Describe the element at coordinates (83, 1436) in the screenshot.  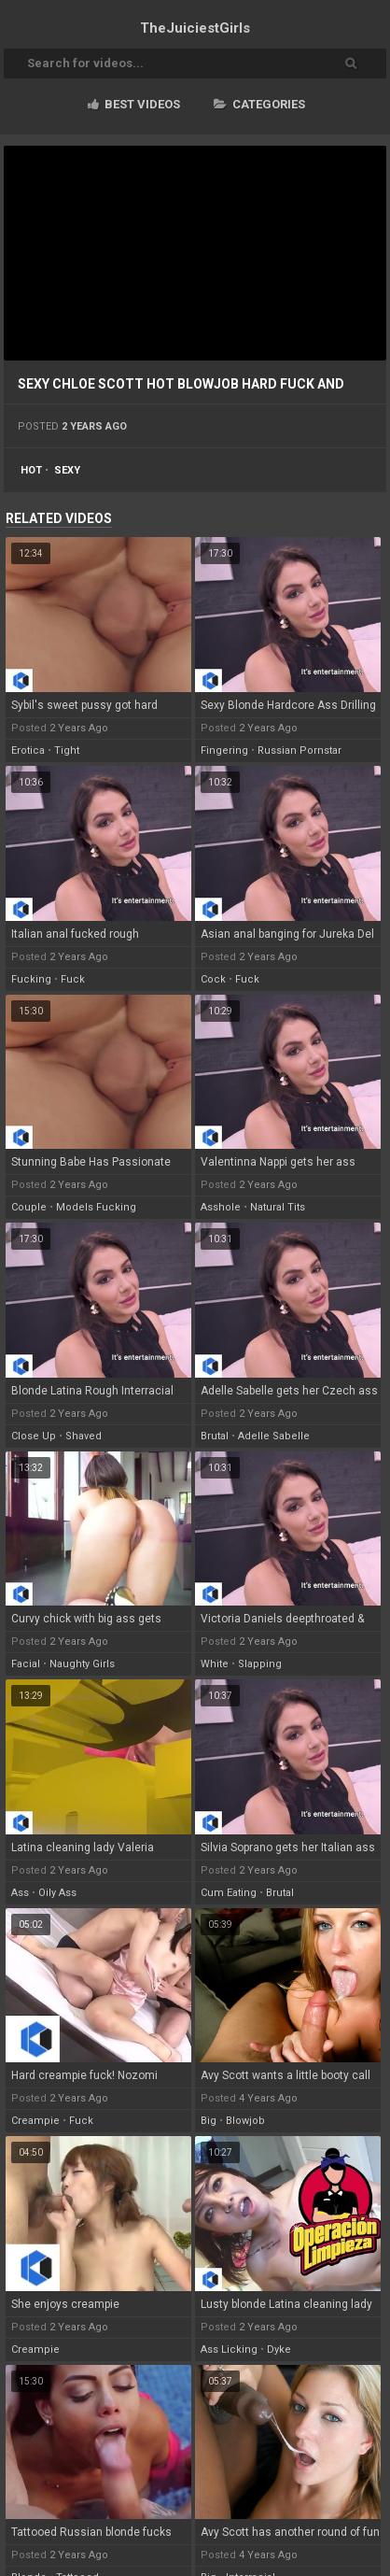
I see `shaved` at that location.